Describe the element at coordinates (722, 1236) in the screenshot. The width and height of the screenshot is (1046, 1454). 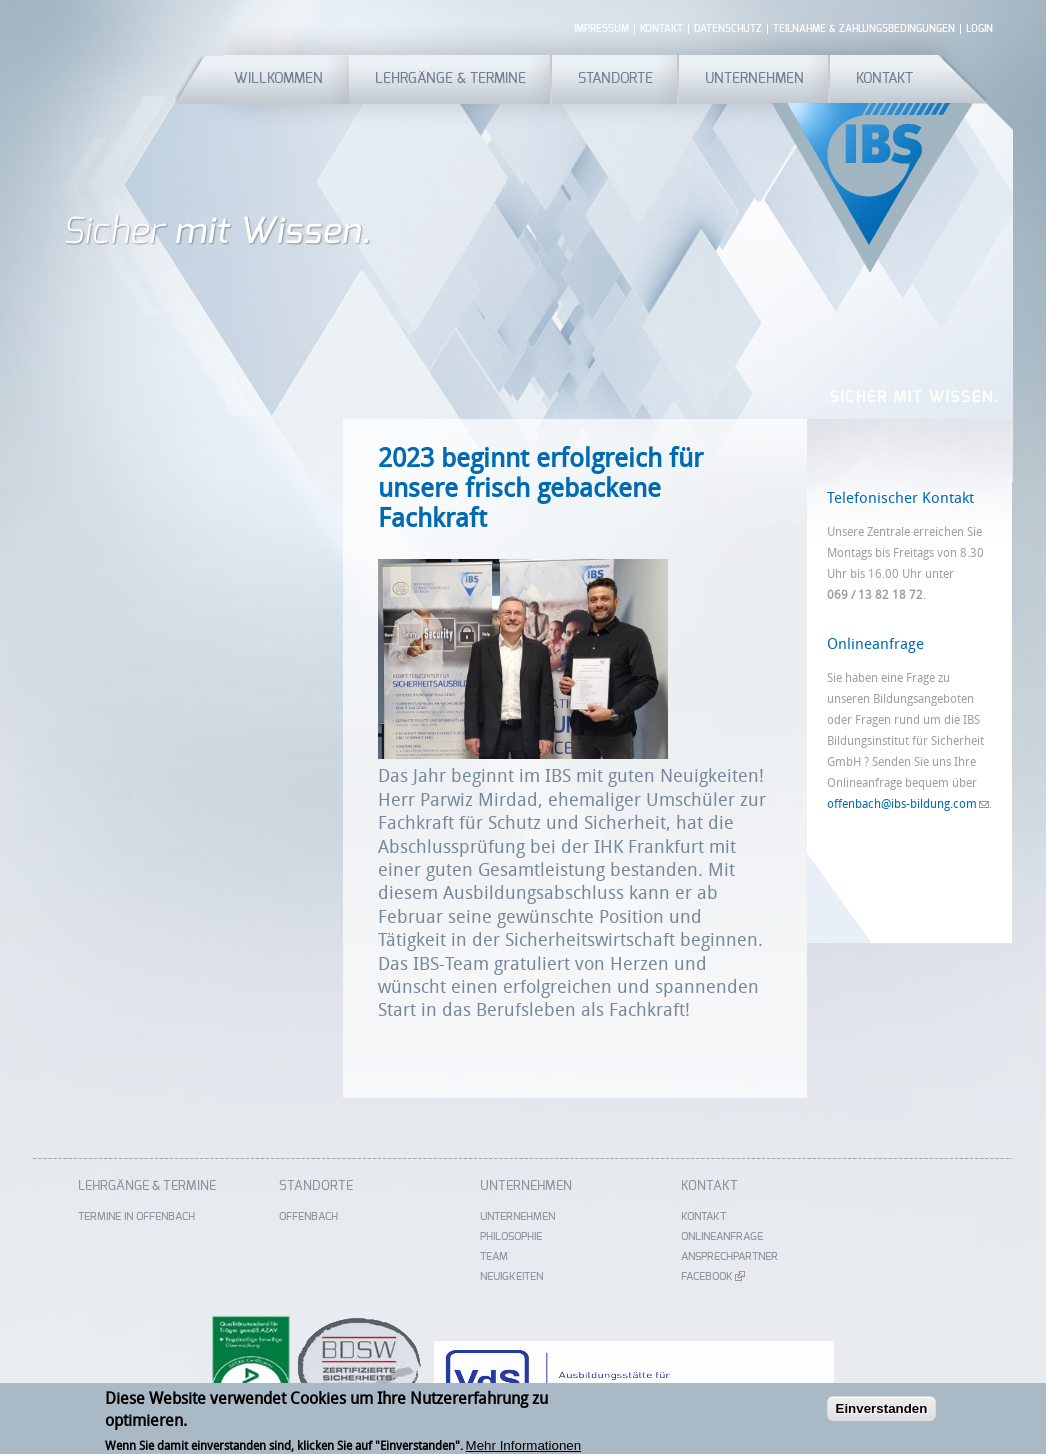
I see `Onlineanfrage` at that location.